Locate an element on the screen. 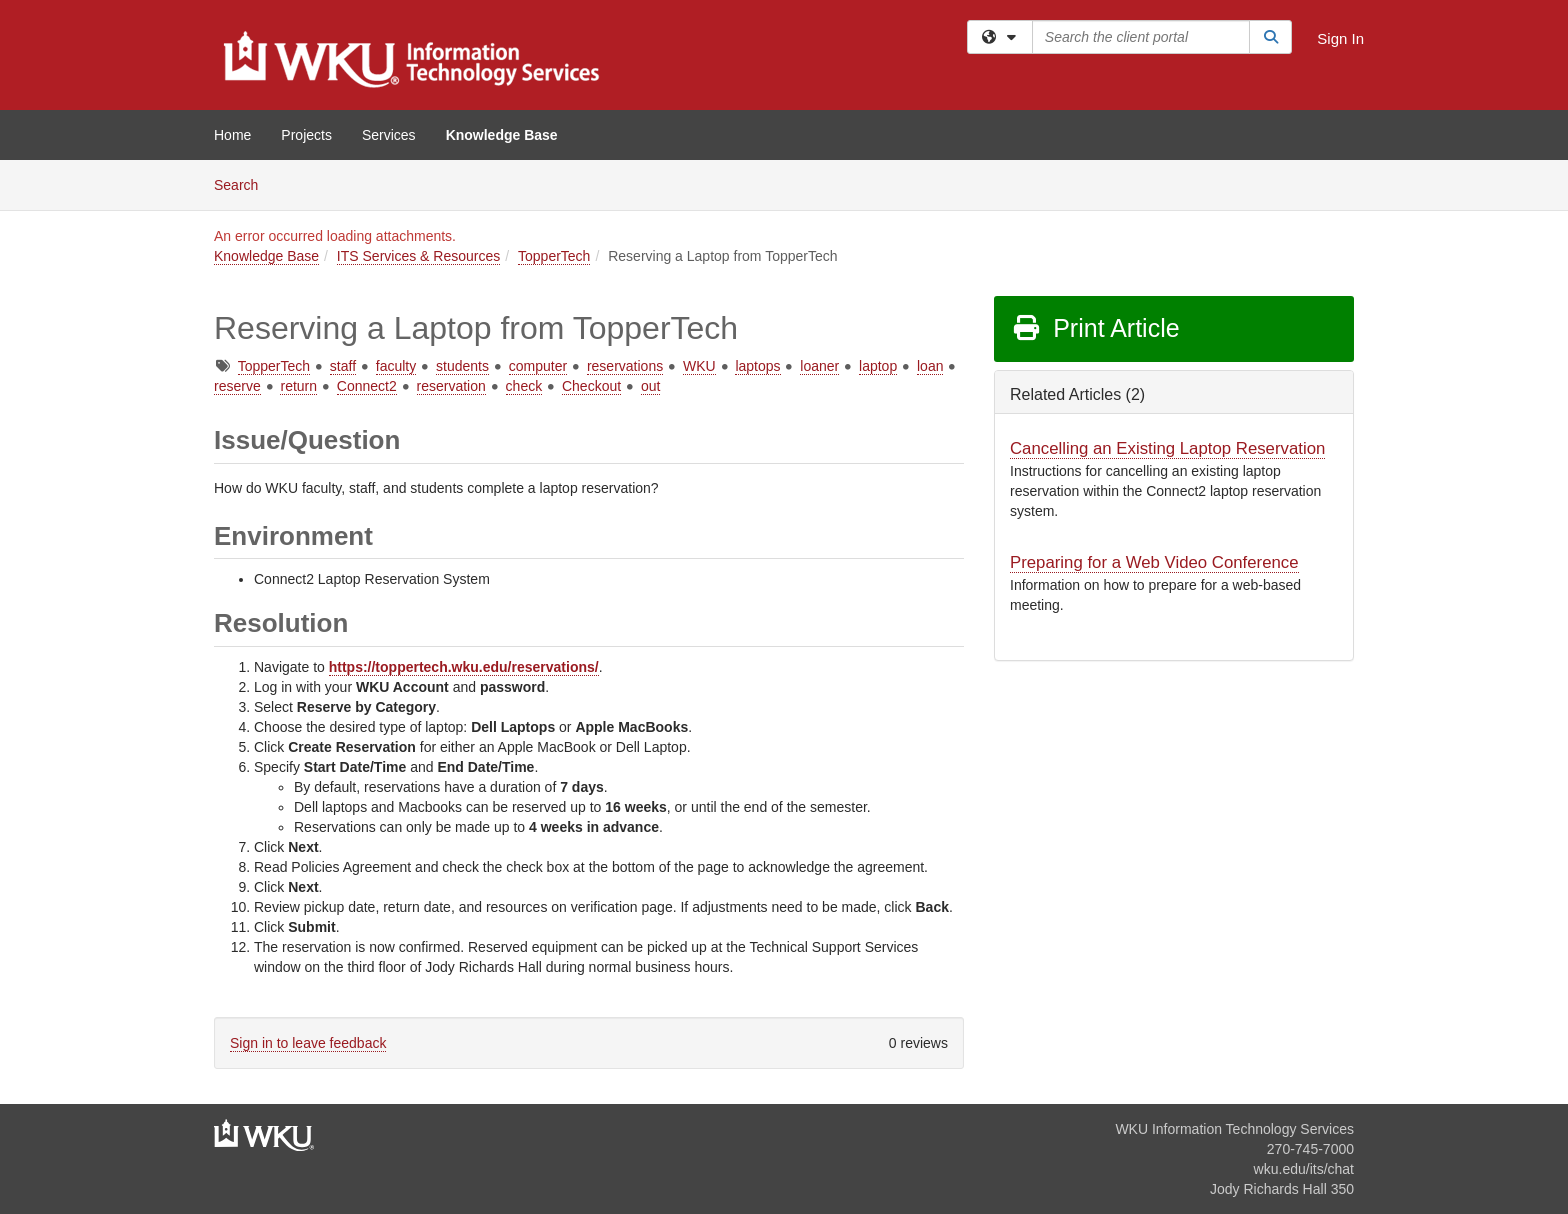  students is located at coordinates (462, 366).